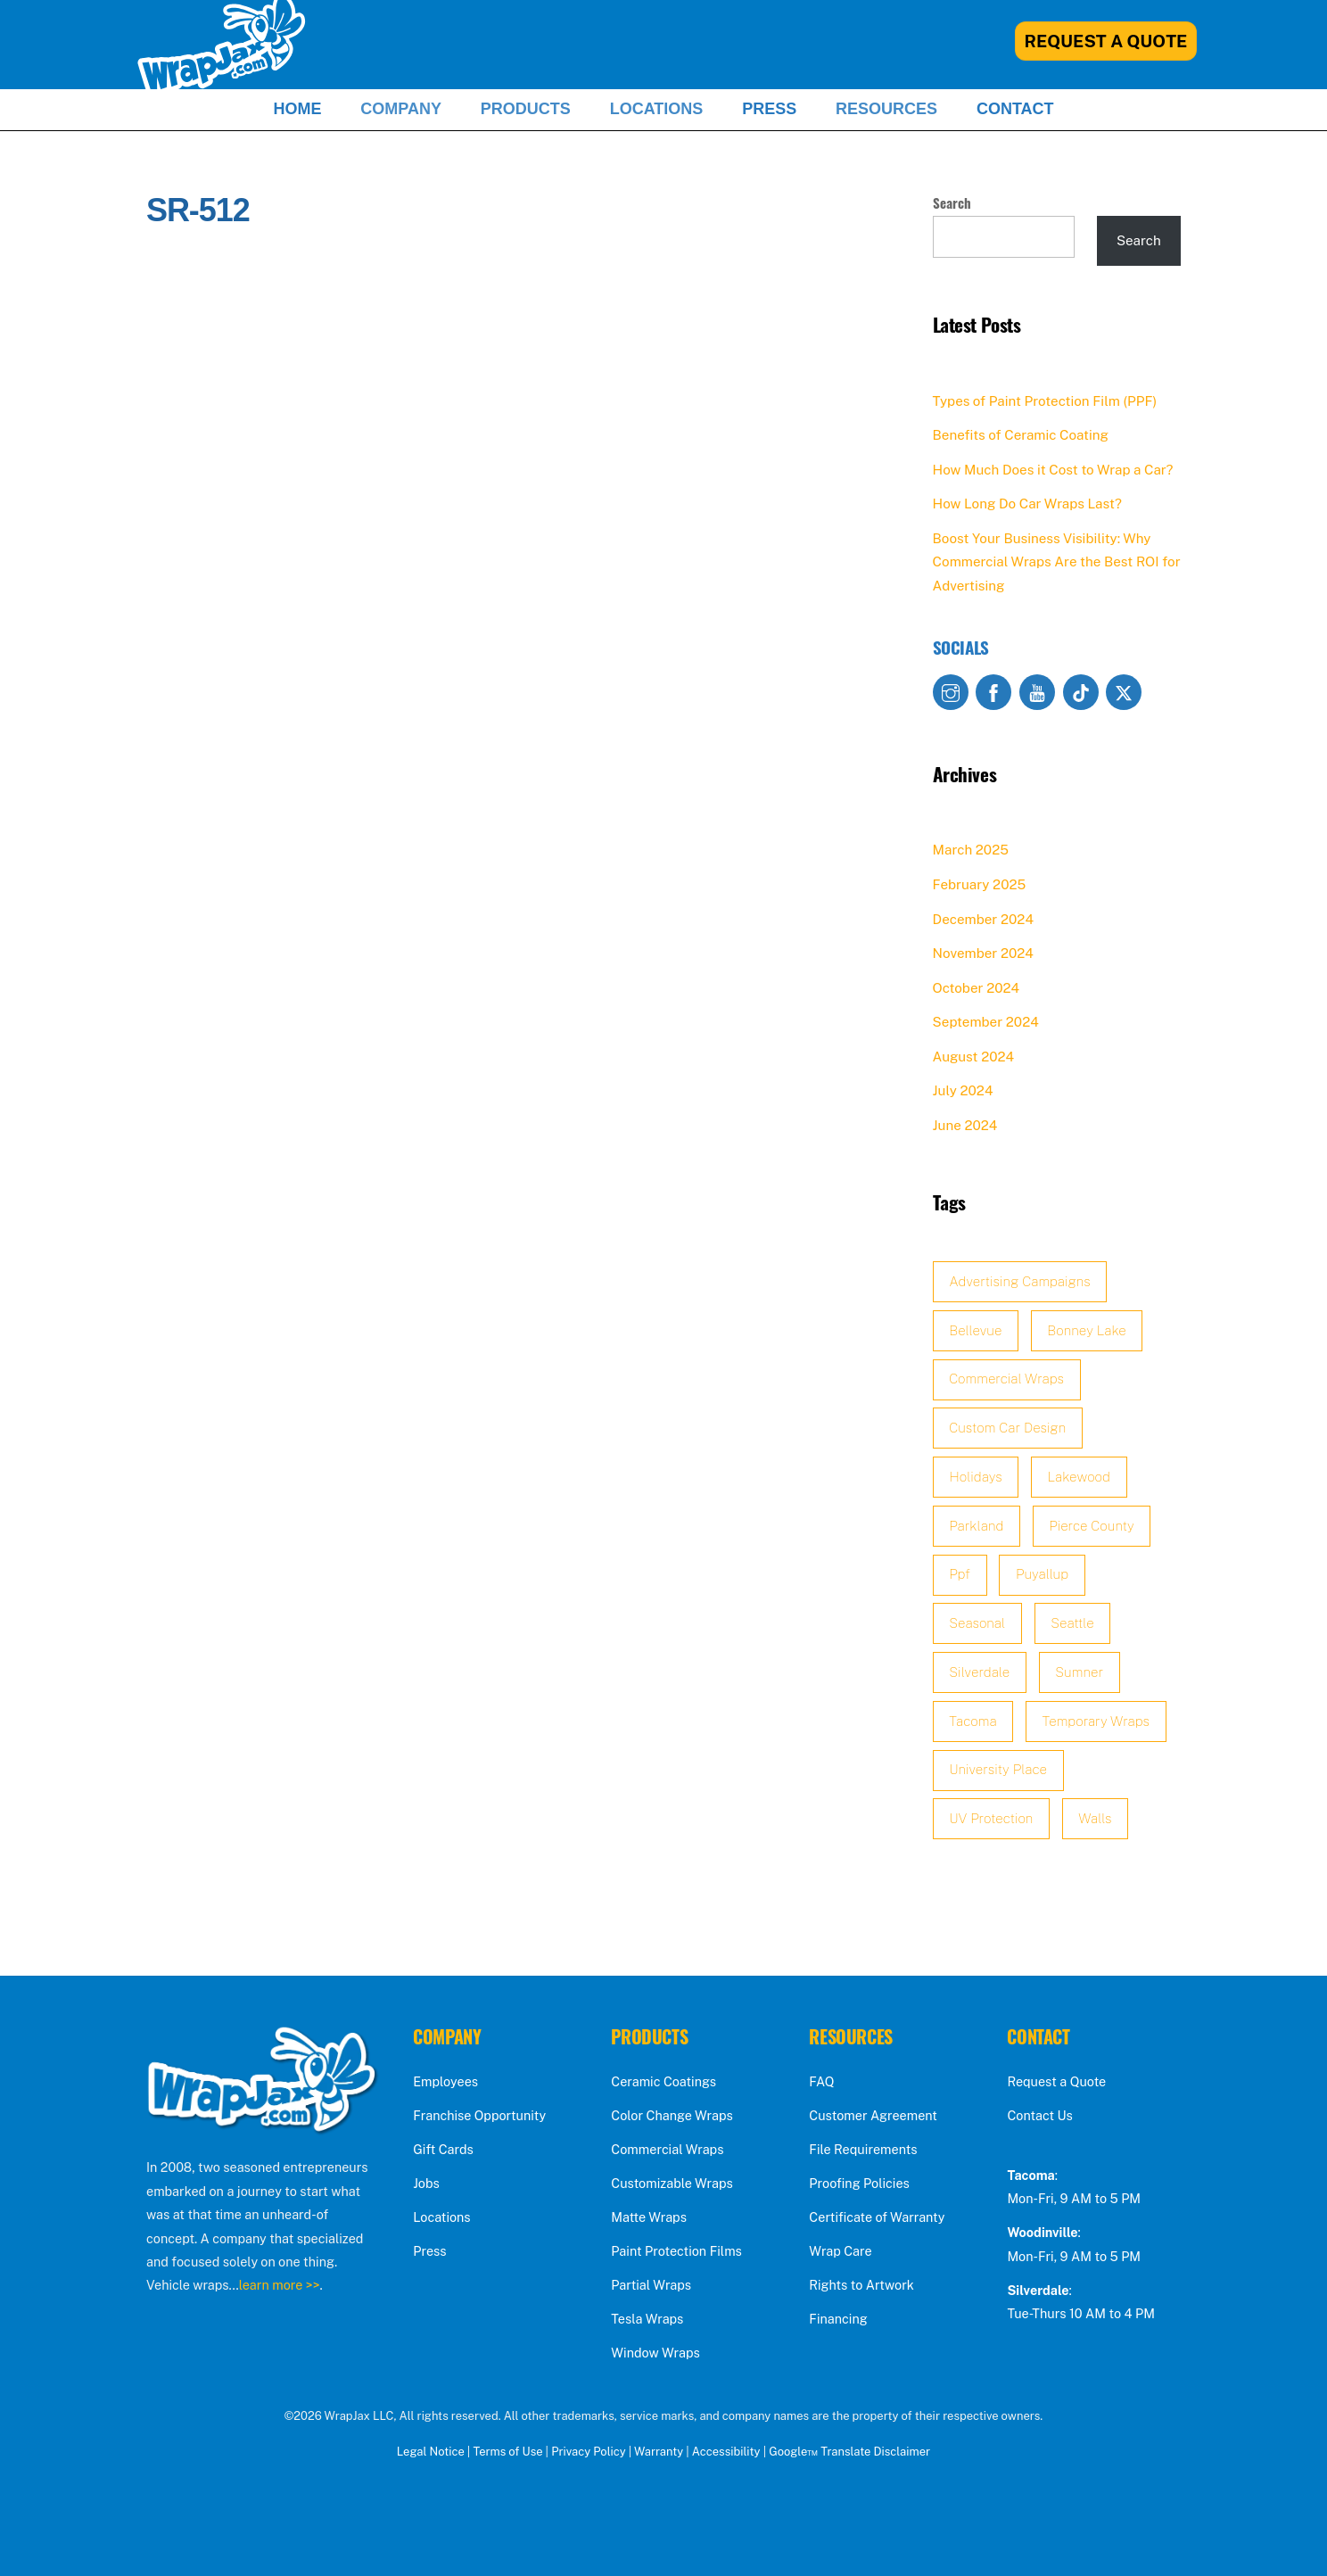  Describe the element at coordinates (979, 1672) in the screenshot. I see `Silverdale [Silverdale (2 items)]` at that location.